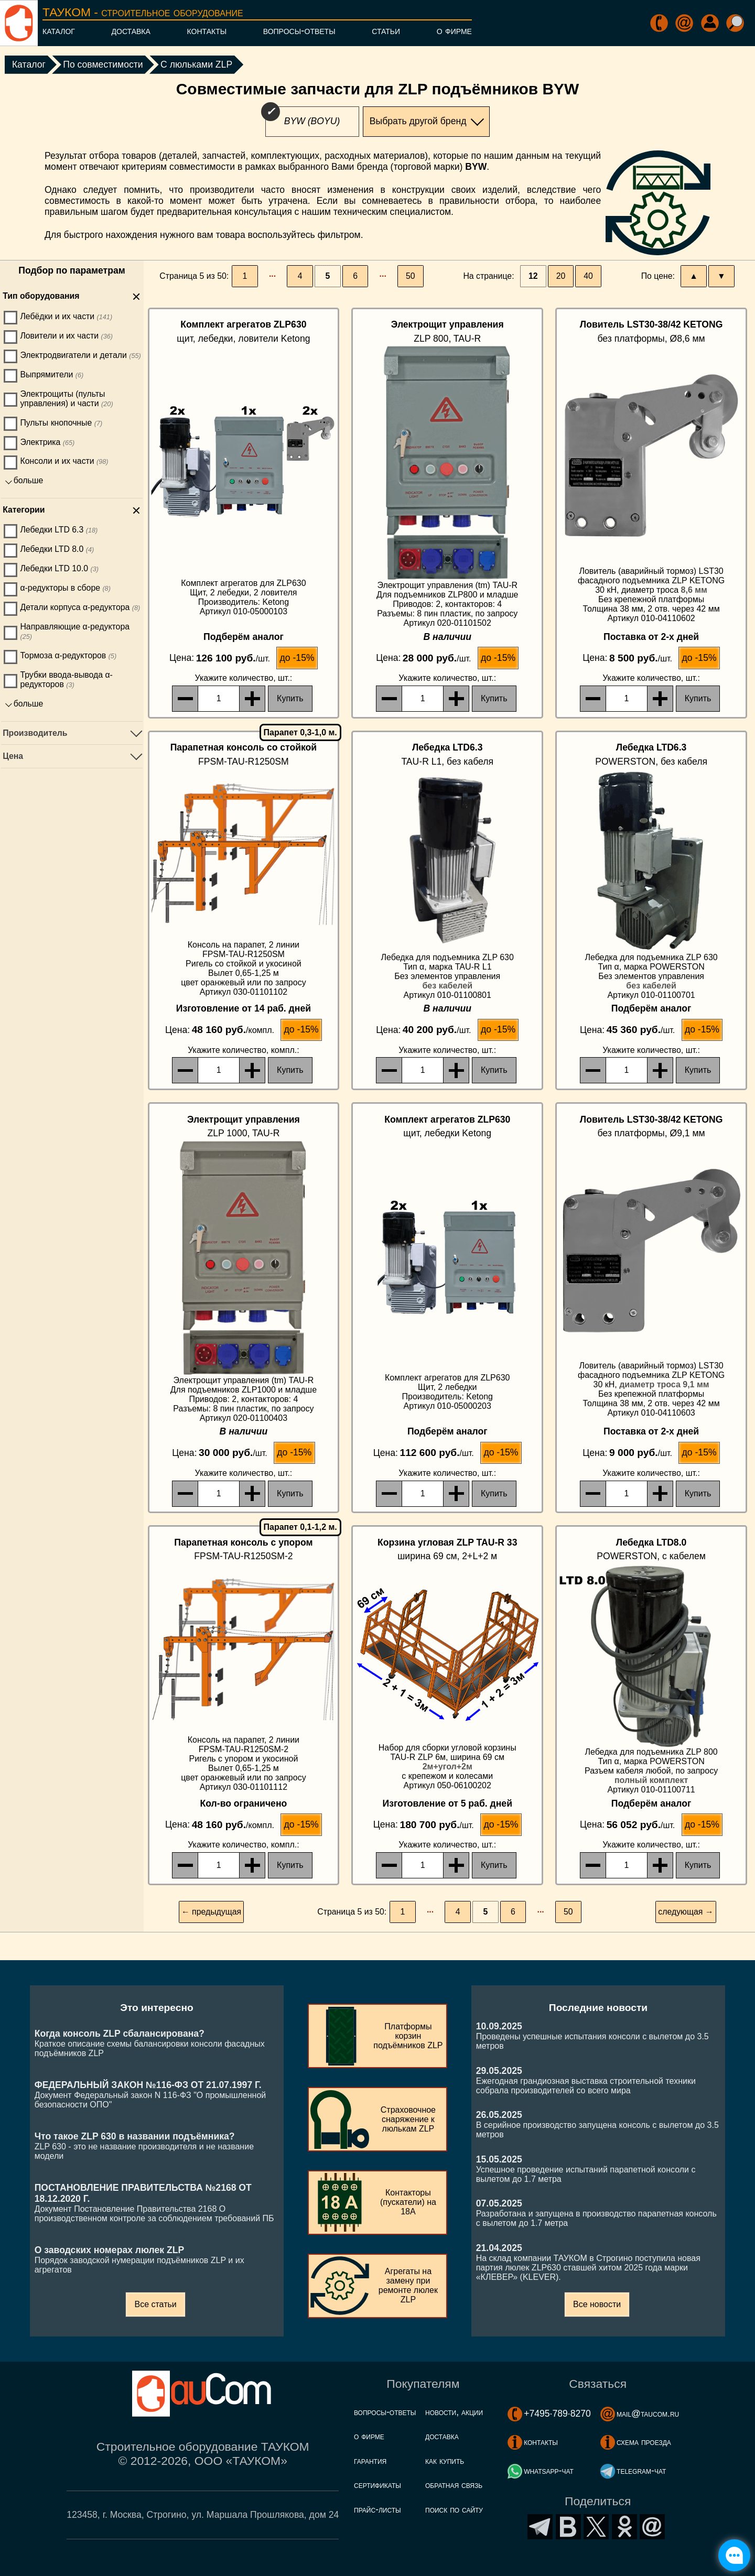 The image size is (755, 2576). I want to click on ···, so click(272, 275).